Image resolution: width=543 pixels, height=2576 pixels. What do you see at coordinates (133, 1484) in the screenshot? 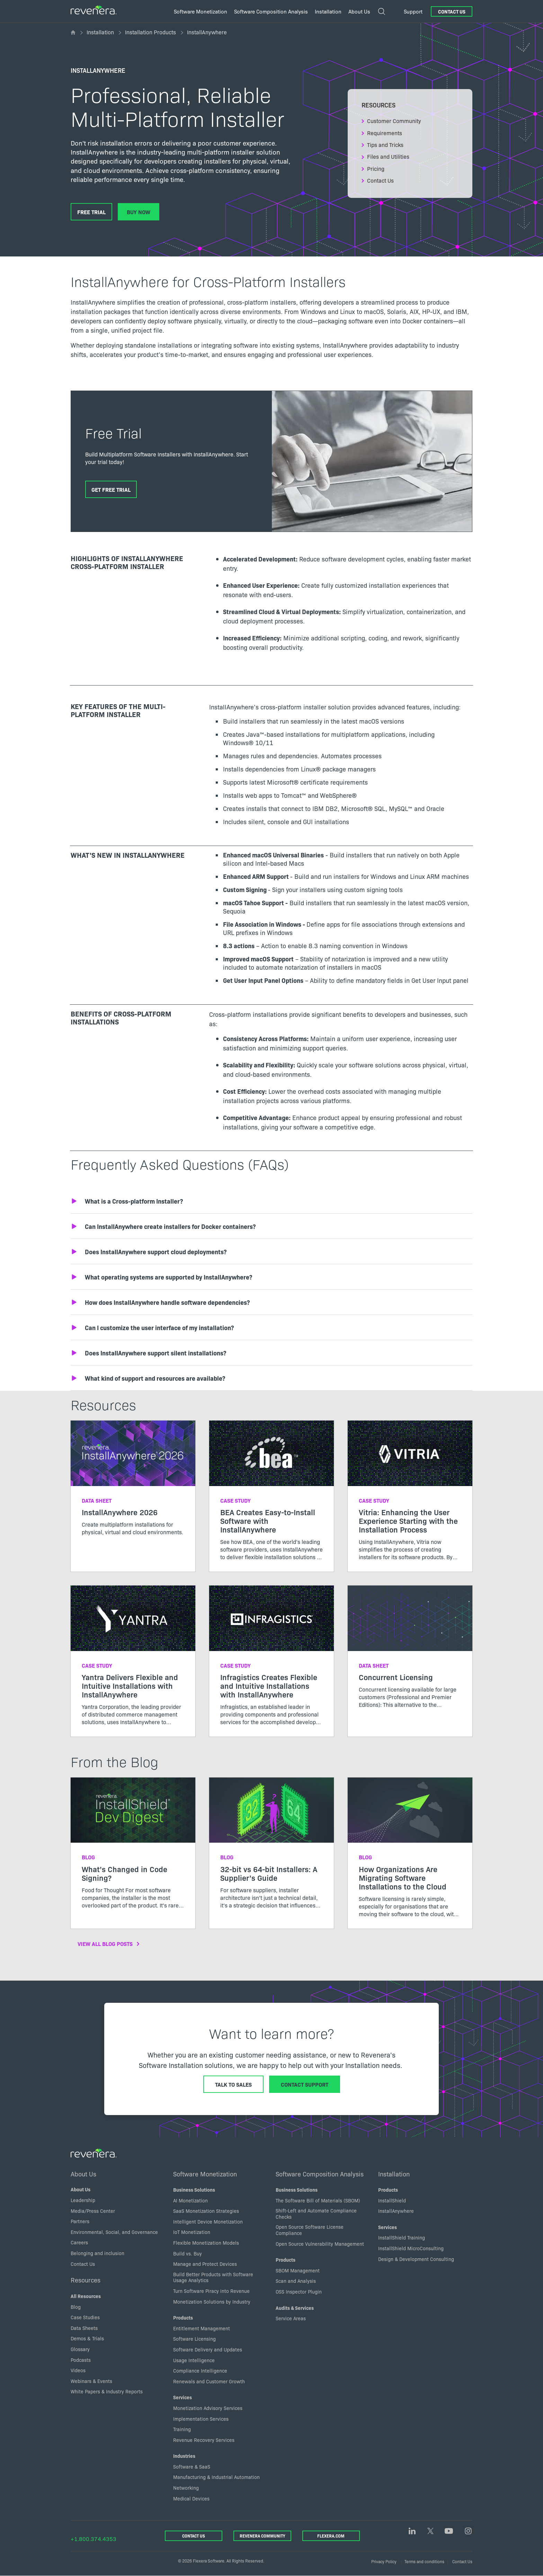
I see `[Read more about InstallAnywhere 2026]` at bounding box center [133, 1484].